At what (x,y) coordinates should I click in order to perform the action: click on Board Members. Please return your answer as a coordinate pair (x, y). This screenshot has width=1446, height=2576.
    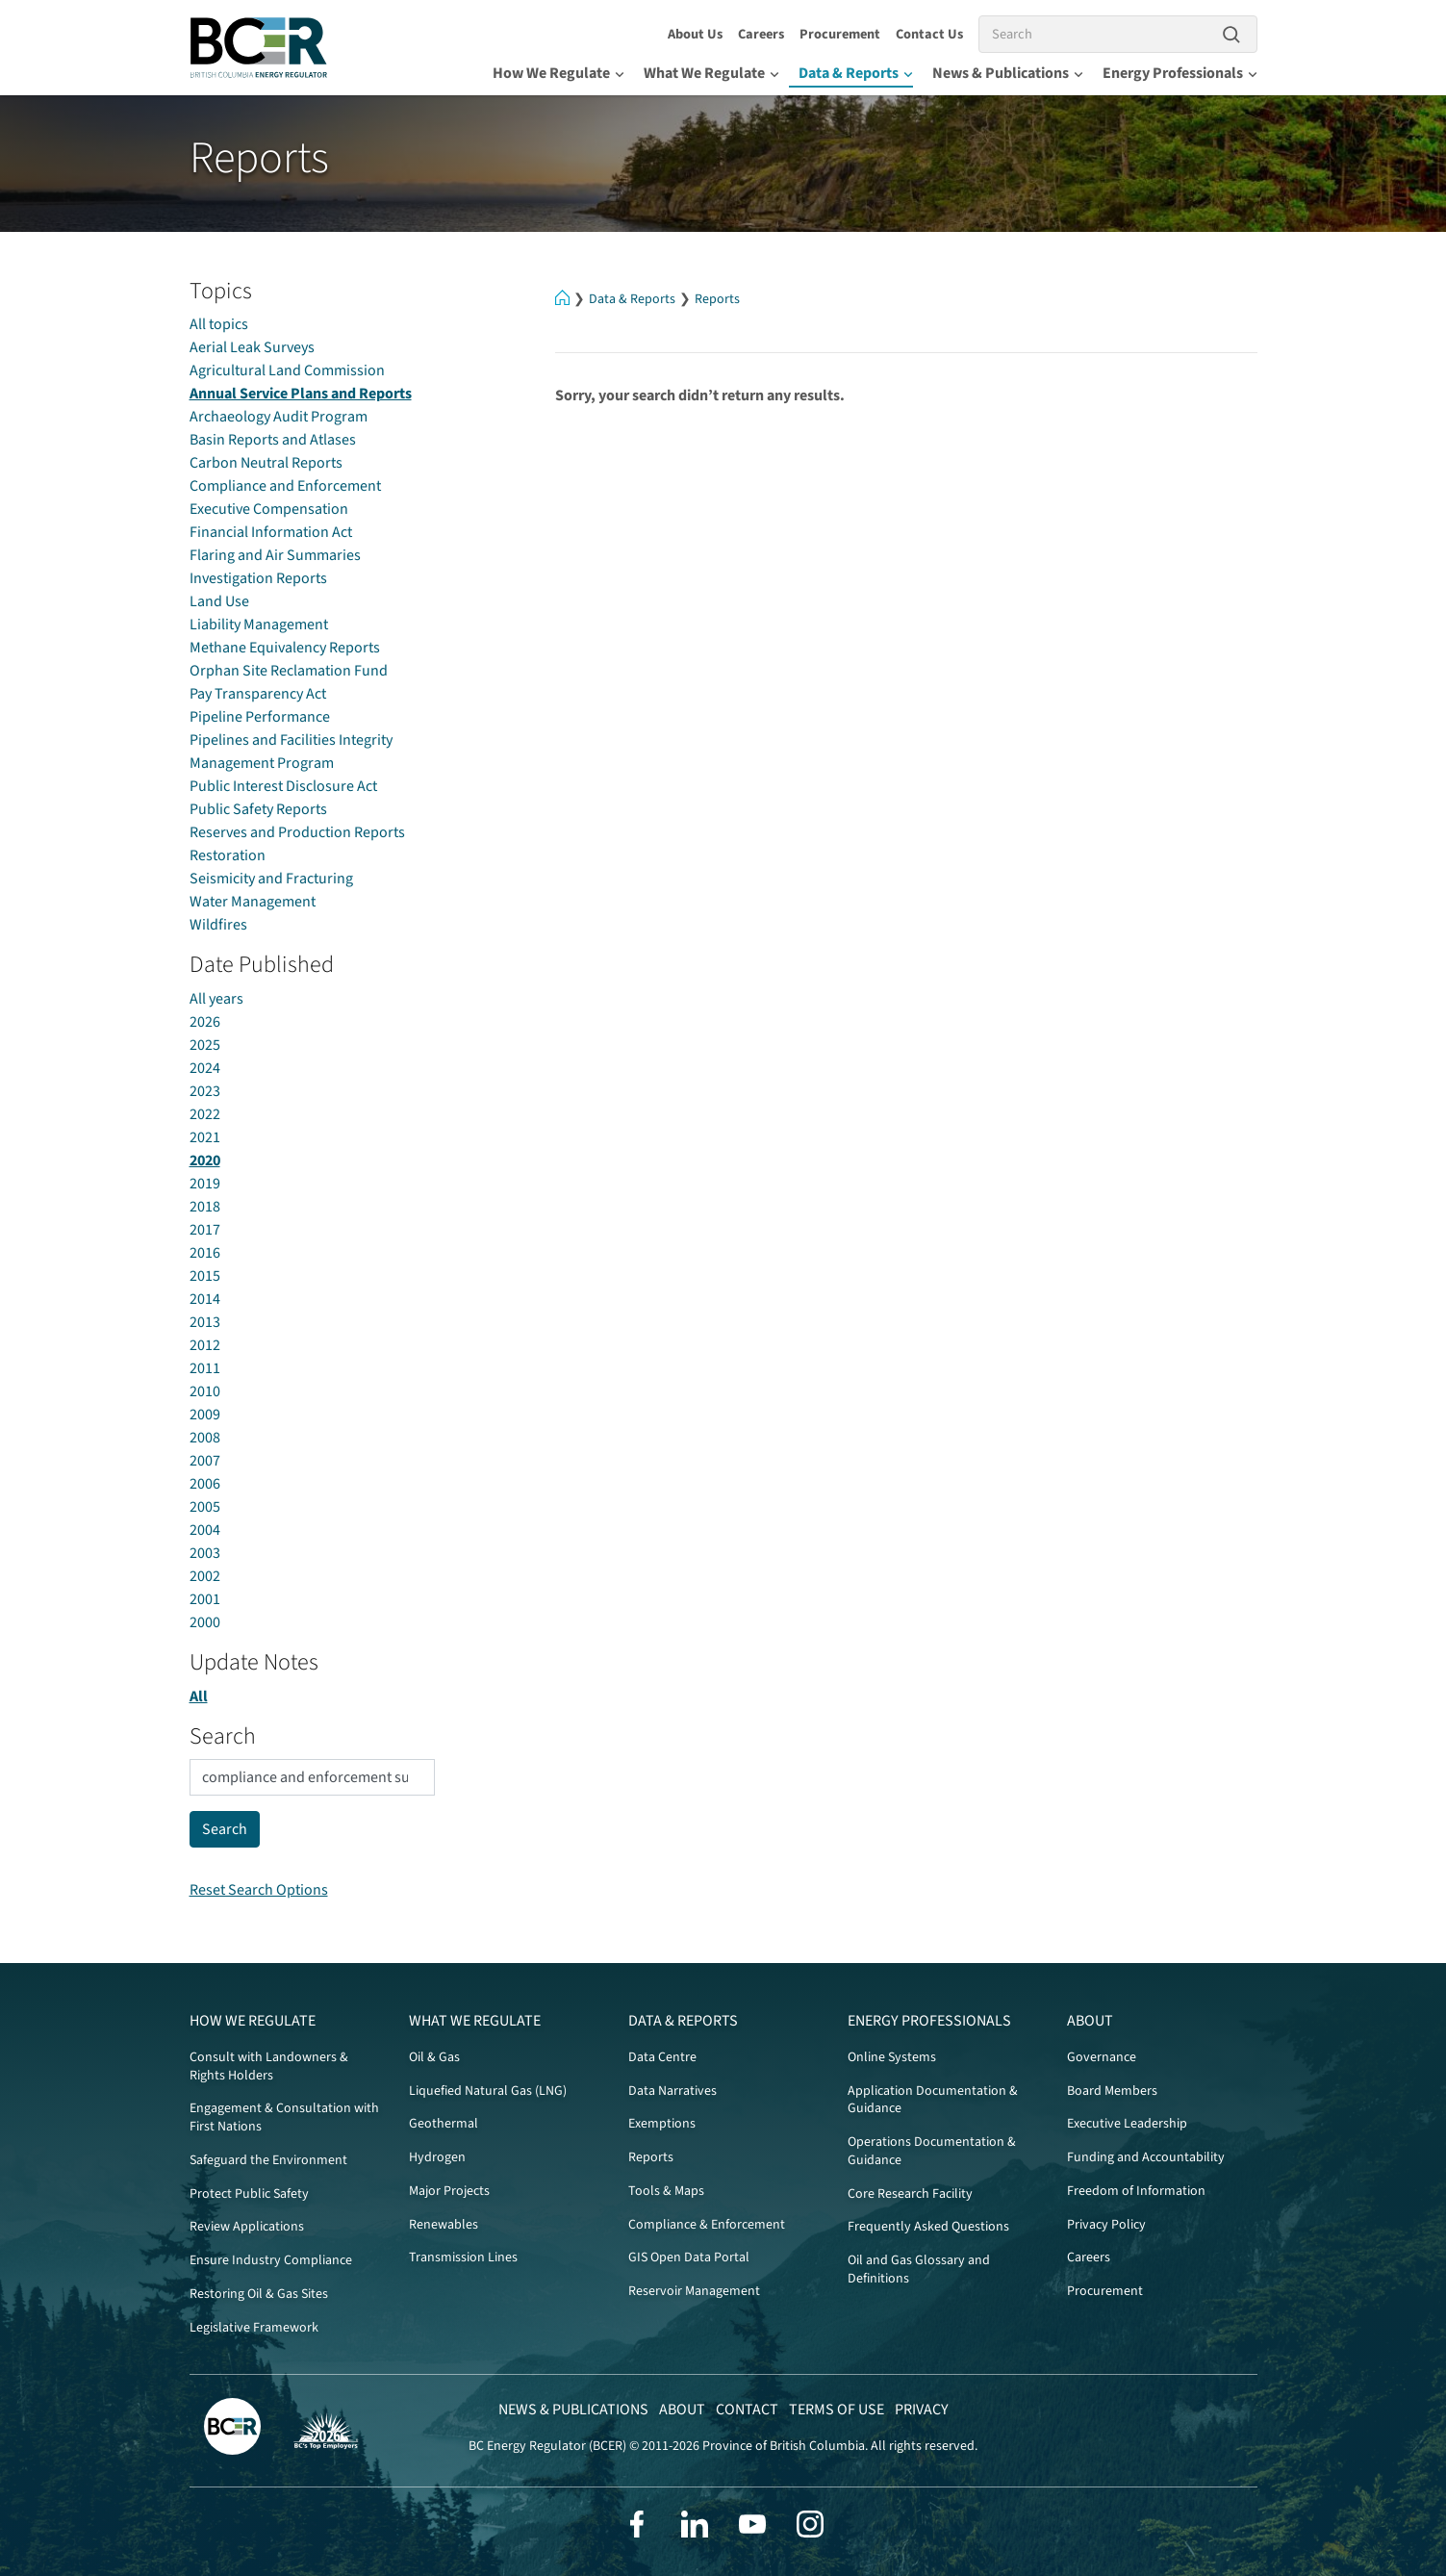
    Looking at the image, I should click on (1112, 2091).